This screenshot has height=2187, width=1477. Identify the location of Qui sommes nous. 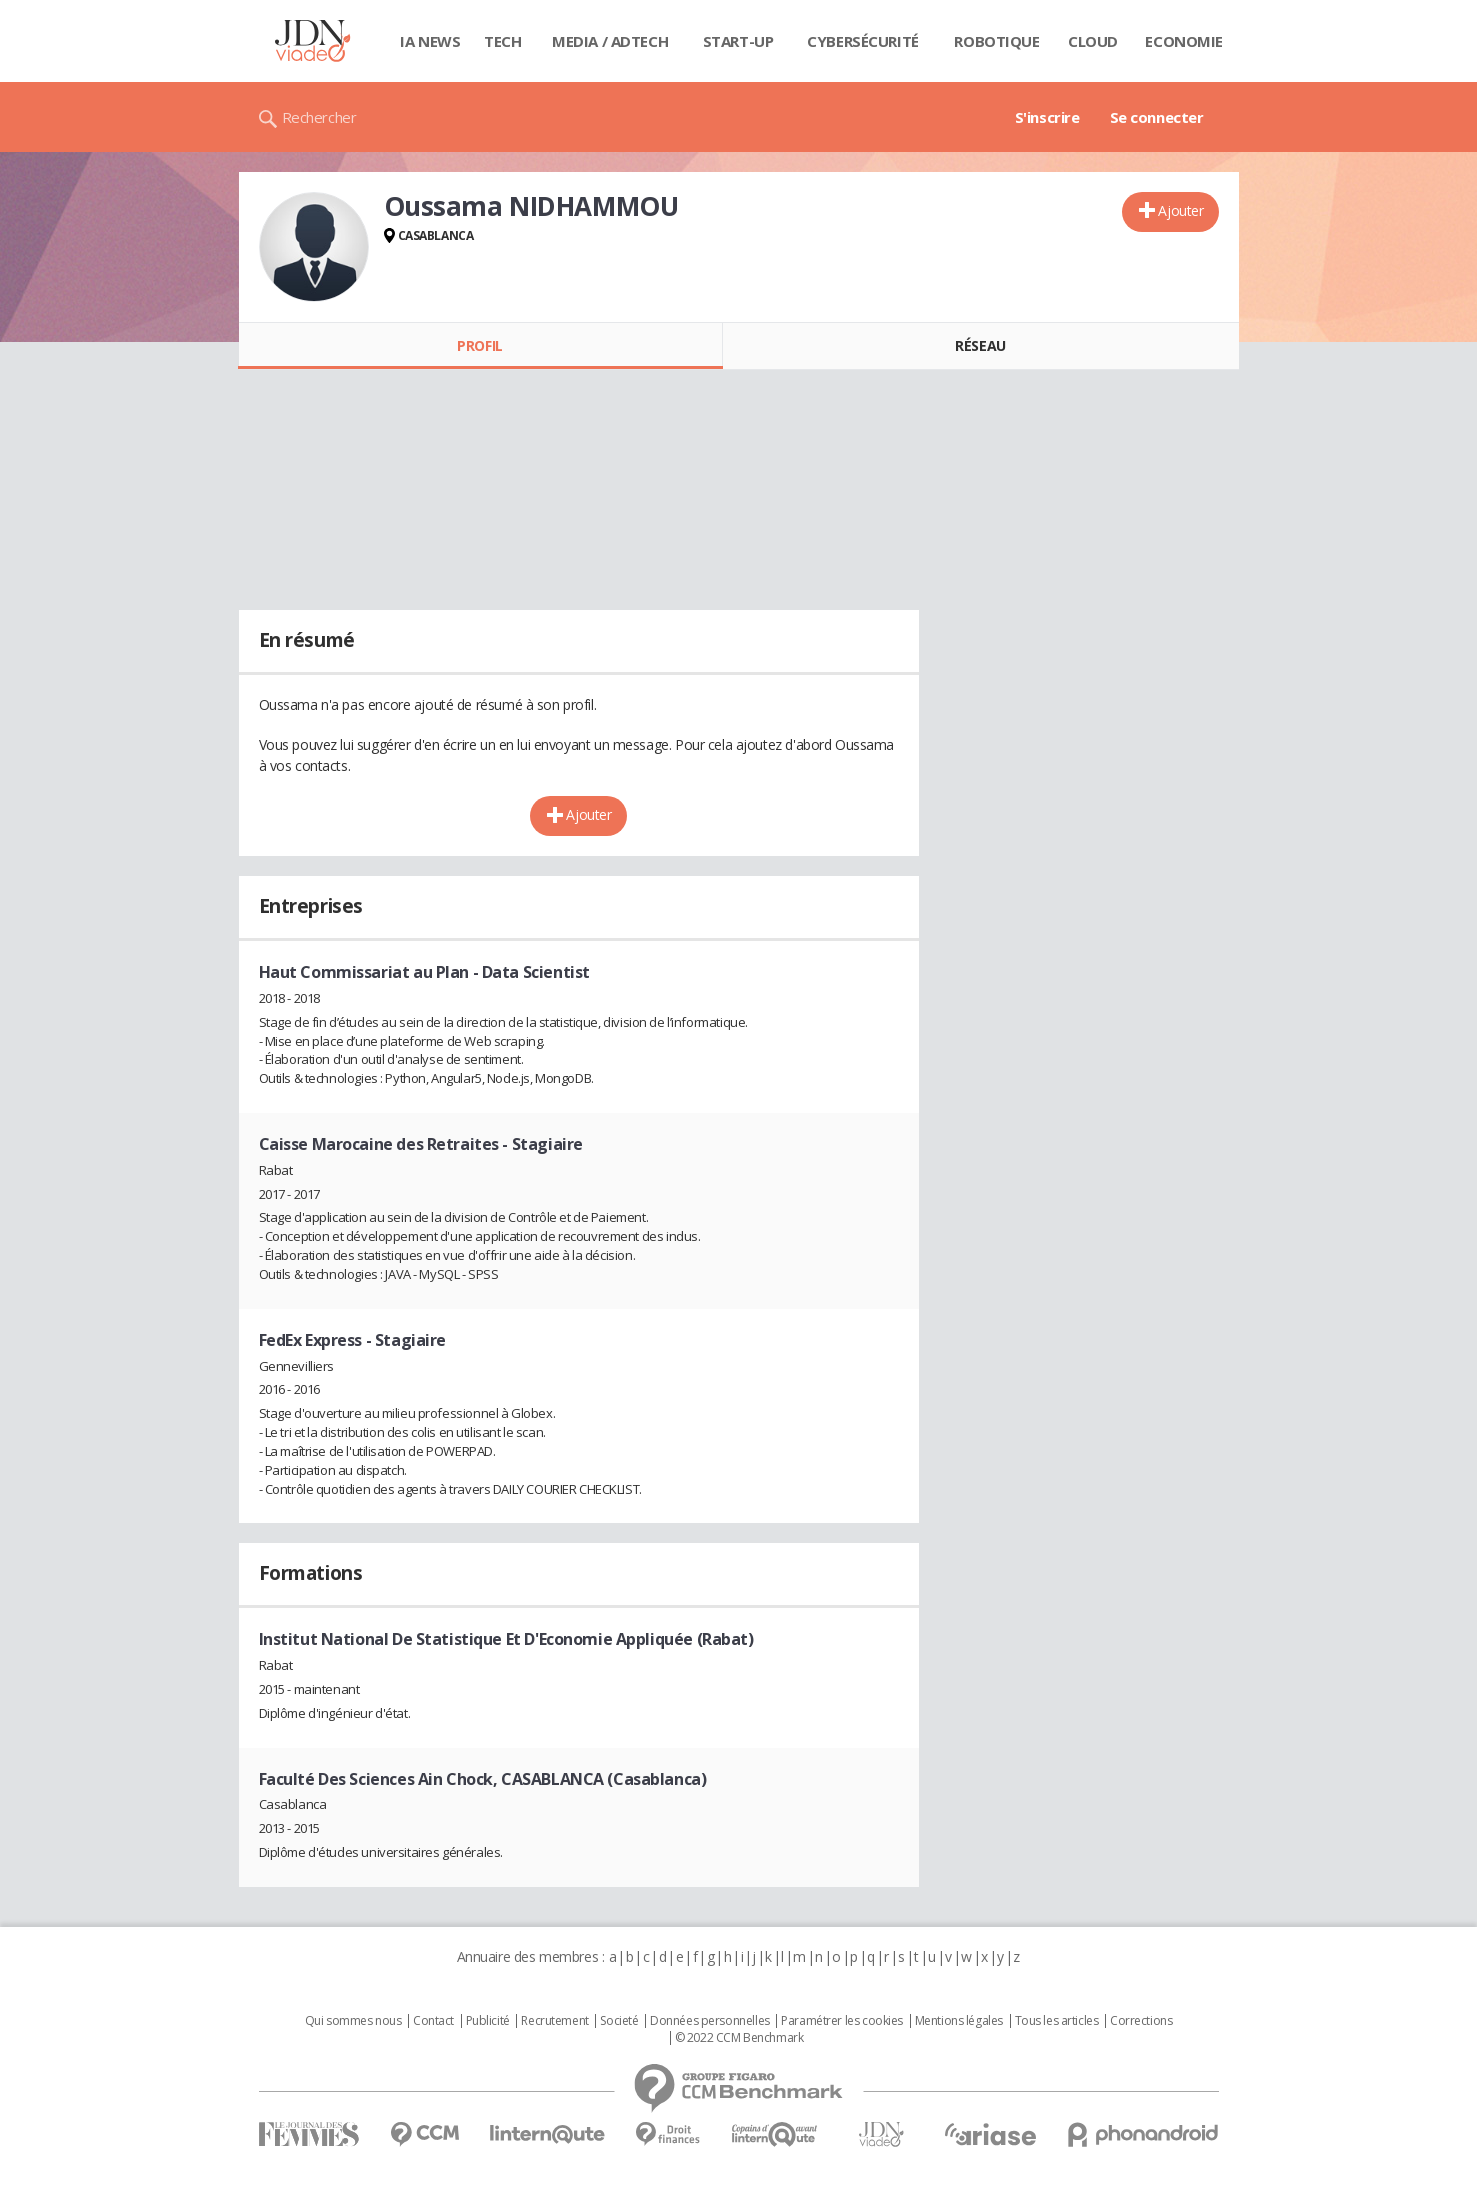
(353, 2021).